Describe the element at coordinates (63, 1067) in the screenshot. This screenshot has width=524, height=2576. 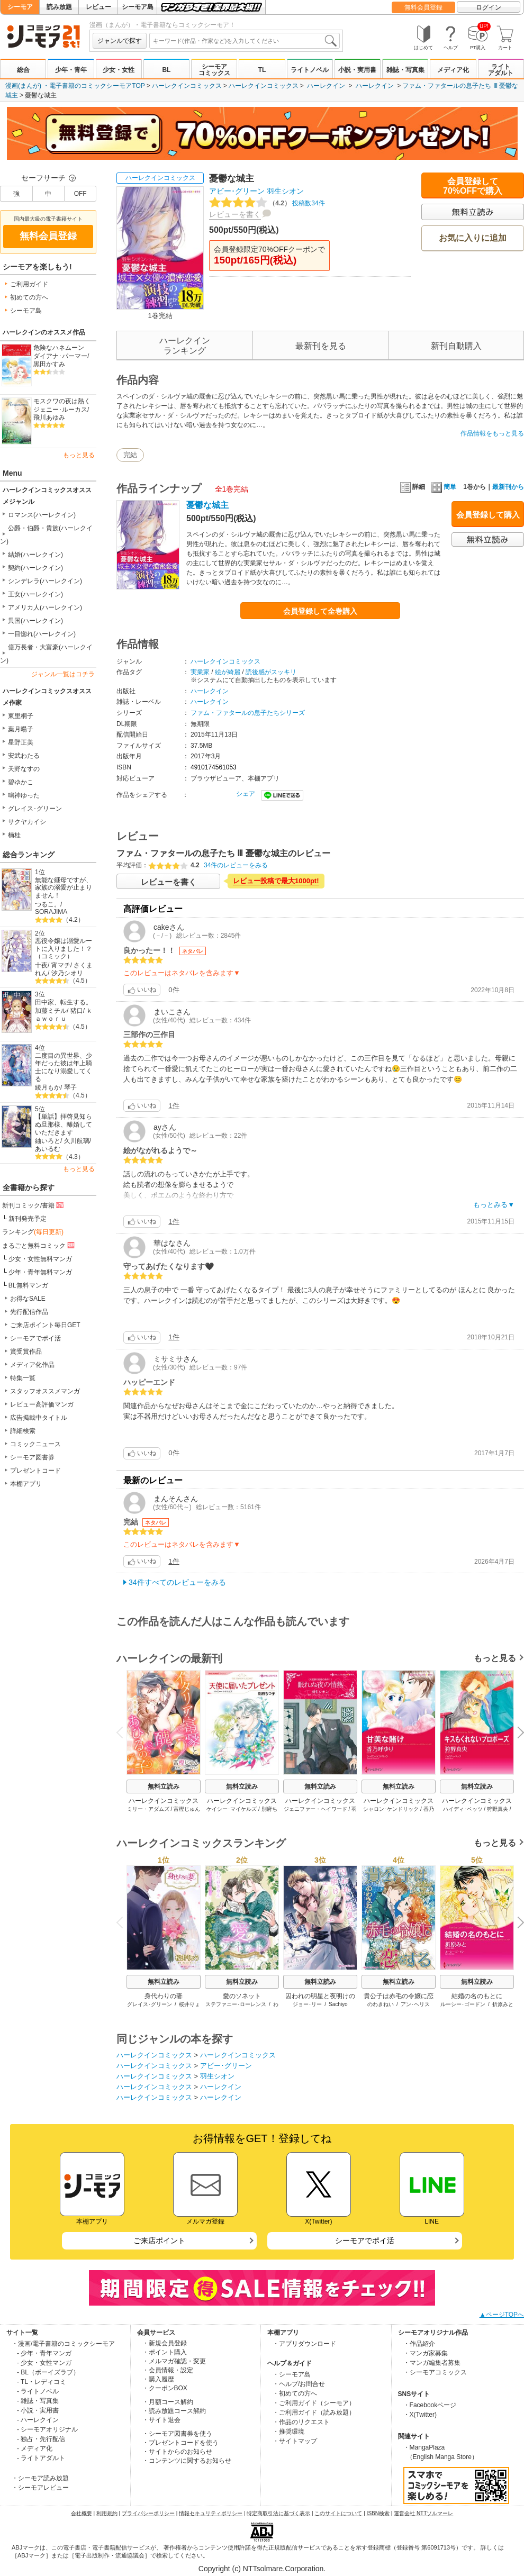
I see `二度目の異世界、少年だった彼は年上騎士になり溺愛してくる` at that location.